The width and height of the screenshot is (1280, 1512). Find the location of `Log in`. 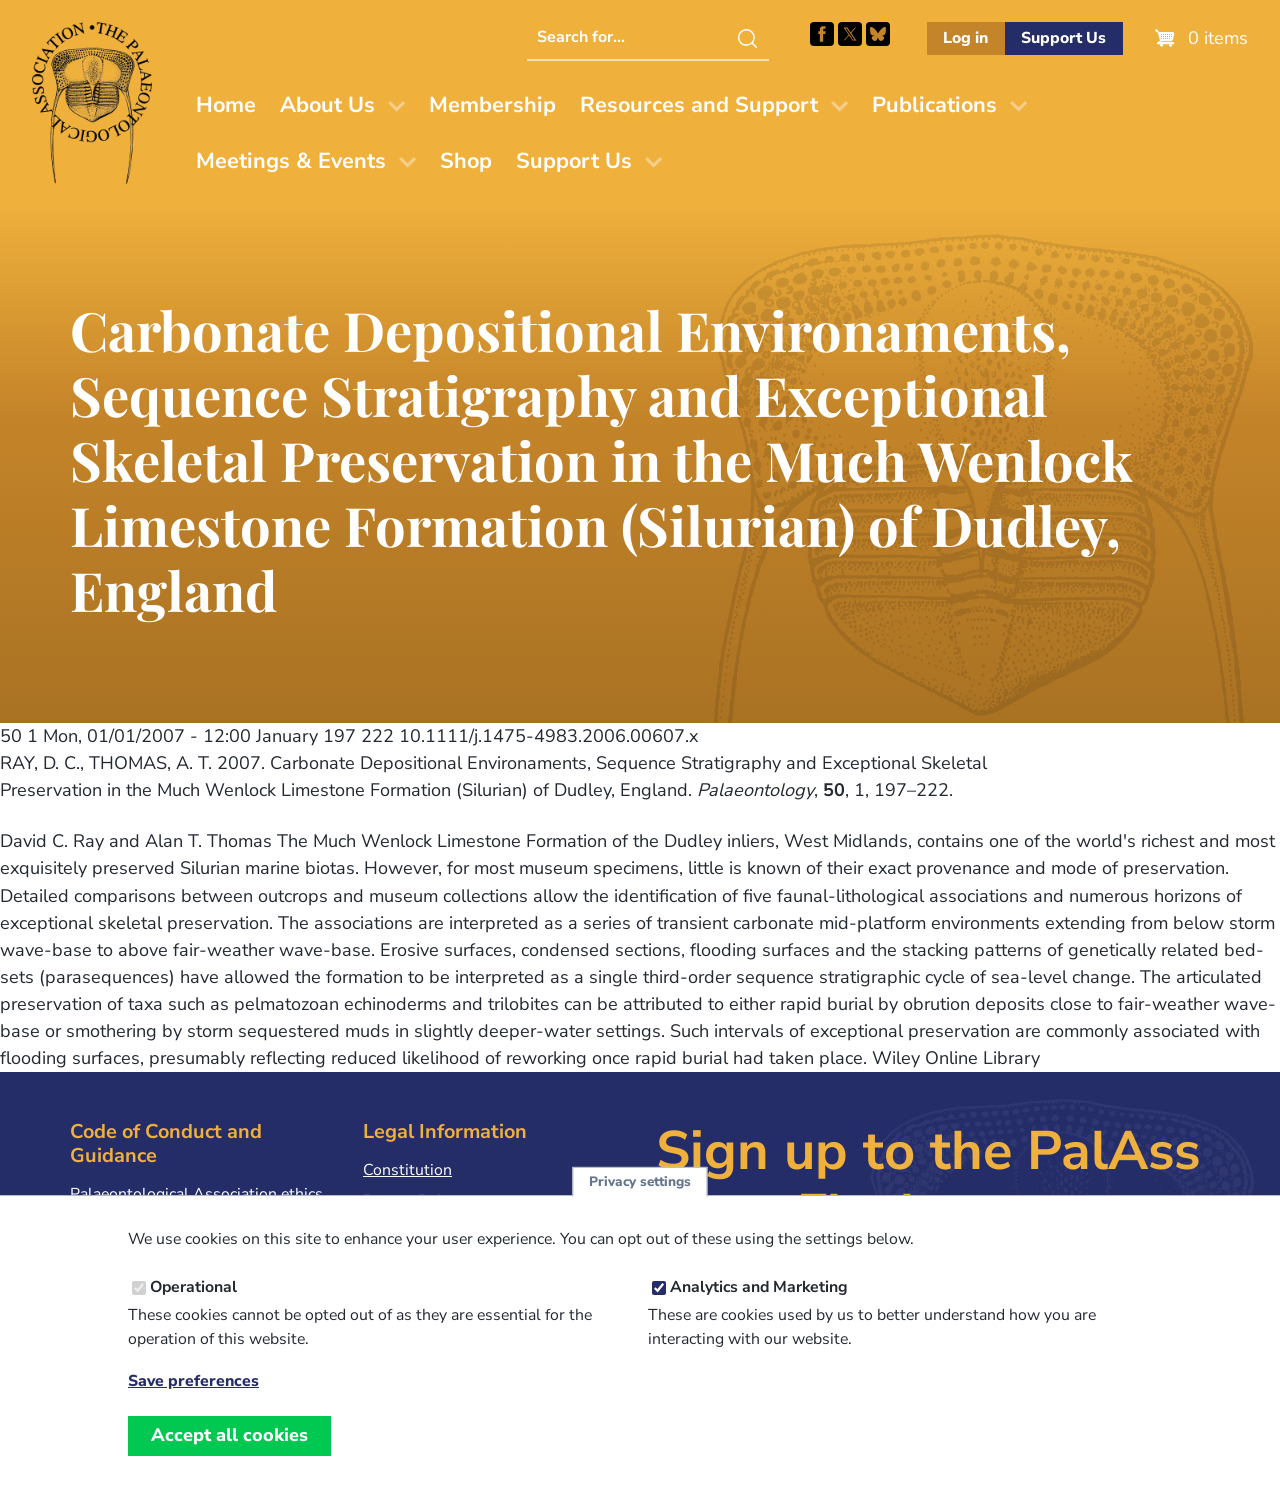

Log in is located at coordinates (965, 38).